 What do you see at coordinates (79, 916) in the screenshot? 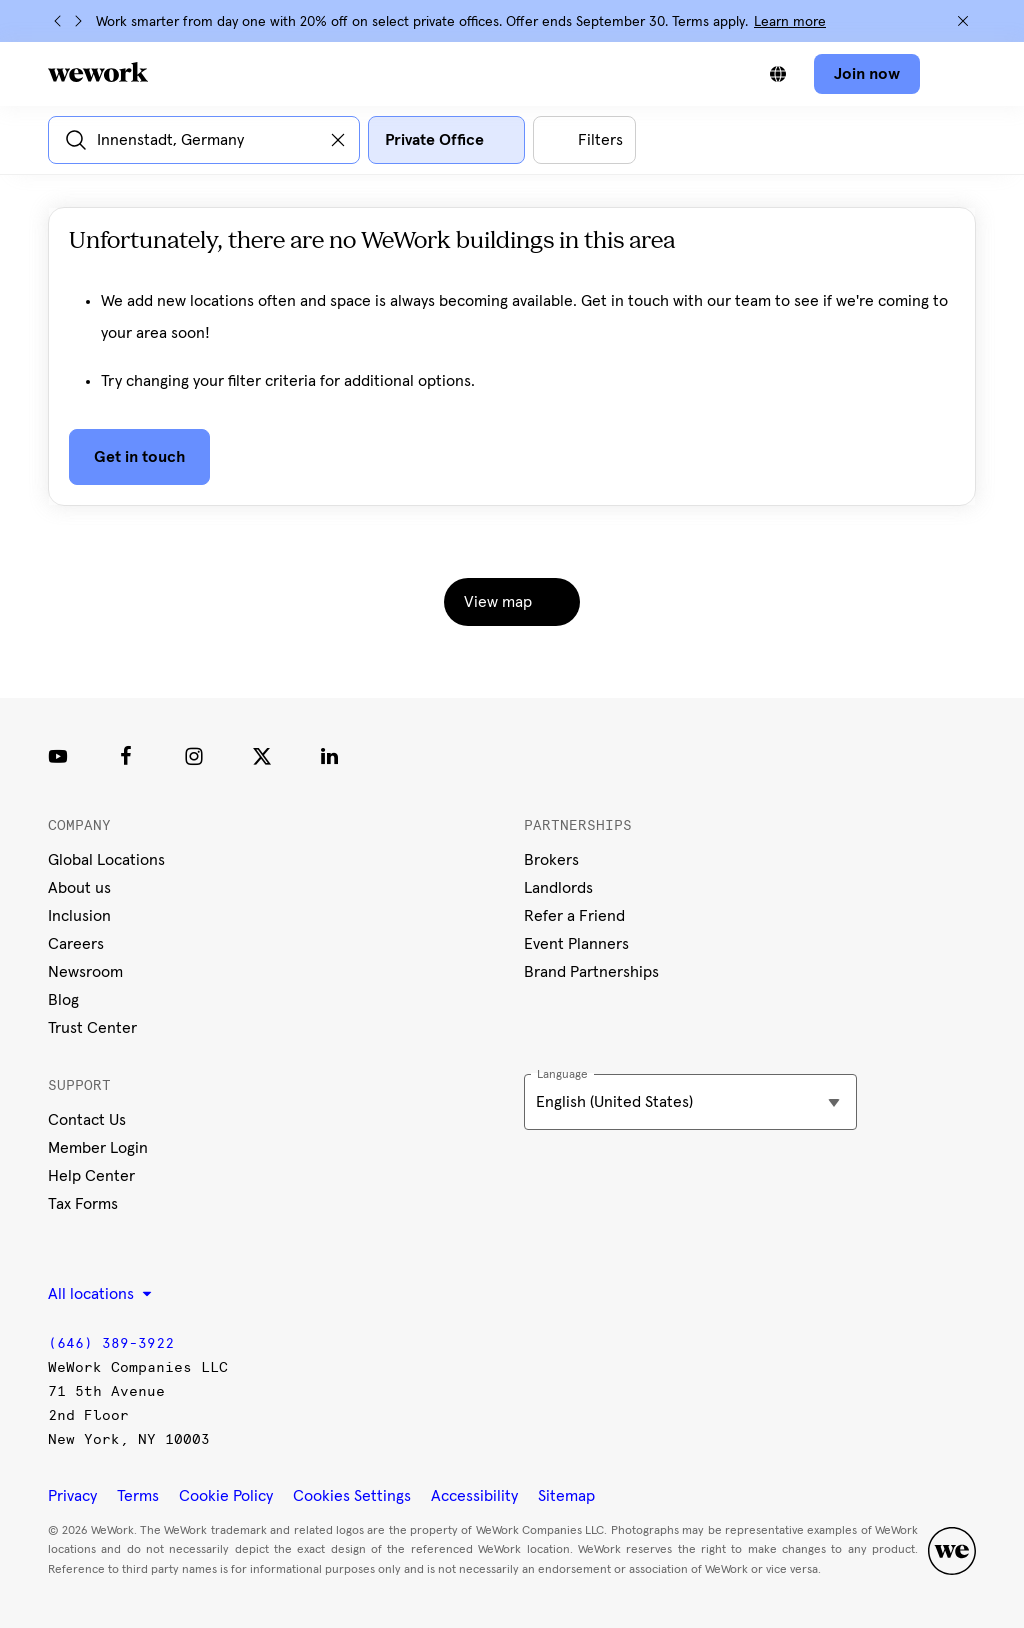
I see `Inclusion` at bounding box center [79, 916].